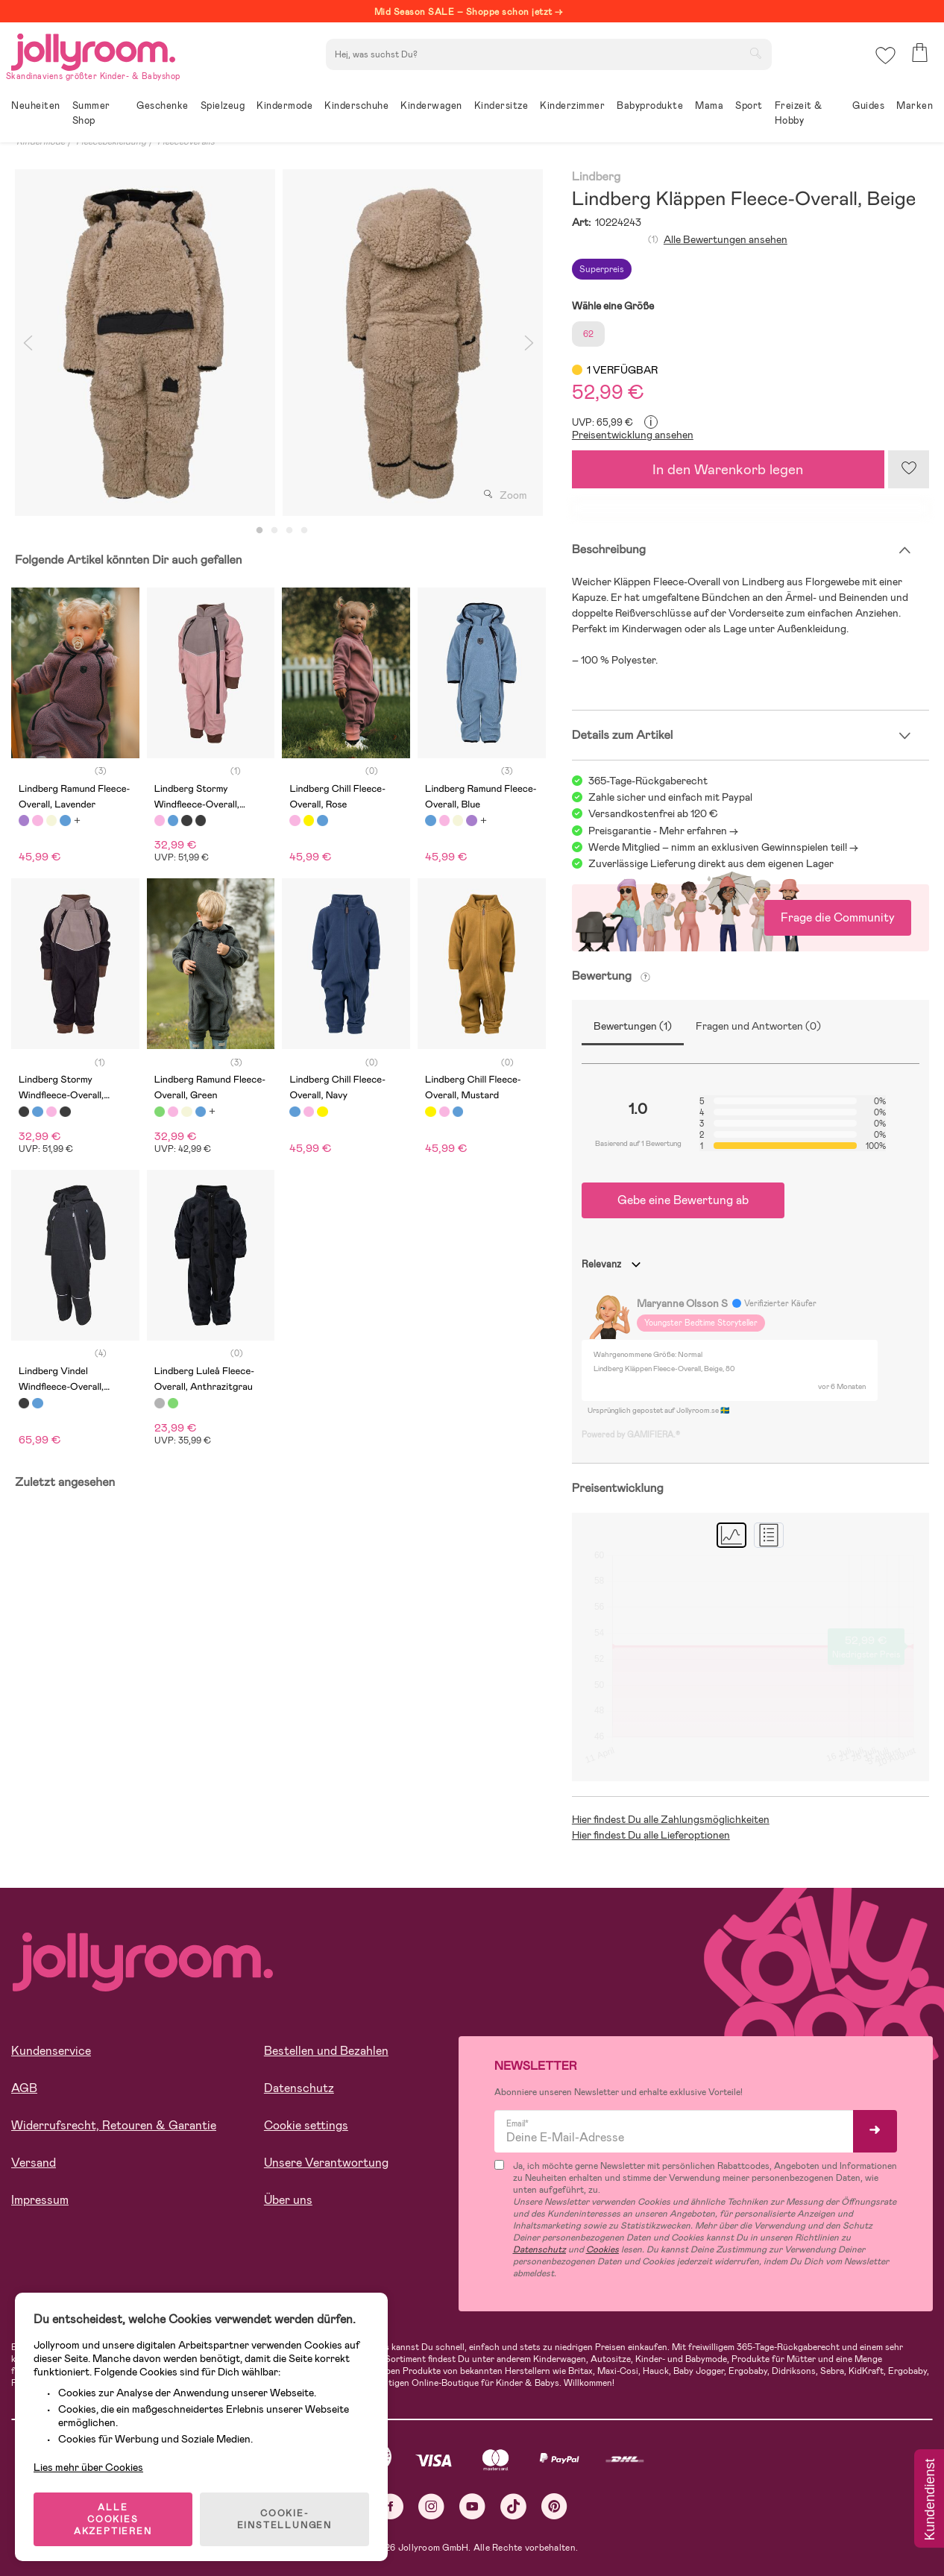  What do you see at coordinates (27, 342) in the screenshot?
I see `Previous` at bounding box center [27, 342].